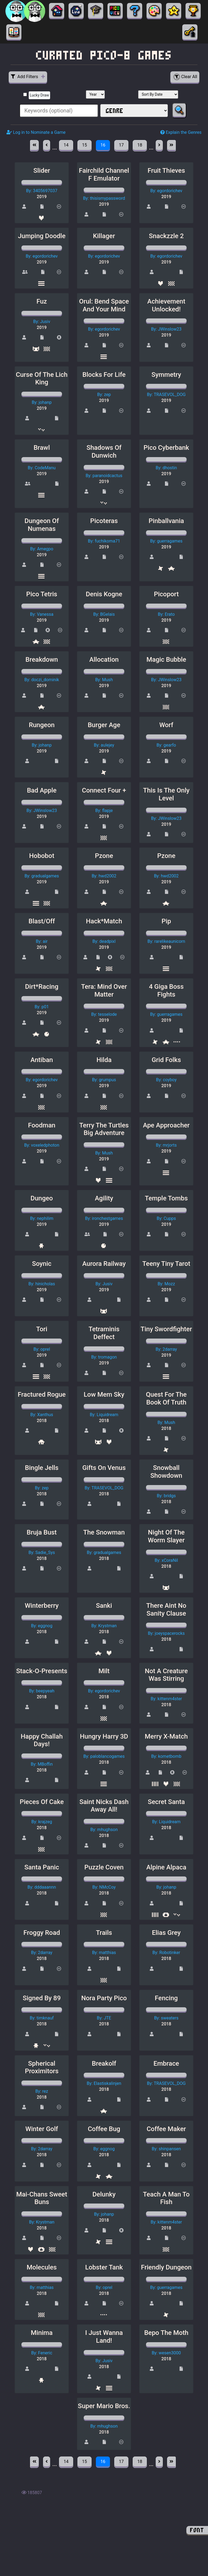 This screenshot has width=208, height=2576. Describe the element at coordinates (42, 2018) in the screenshot. I see `By: timknauf` at that location.